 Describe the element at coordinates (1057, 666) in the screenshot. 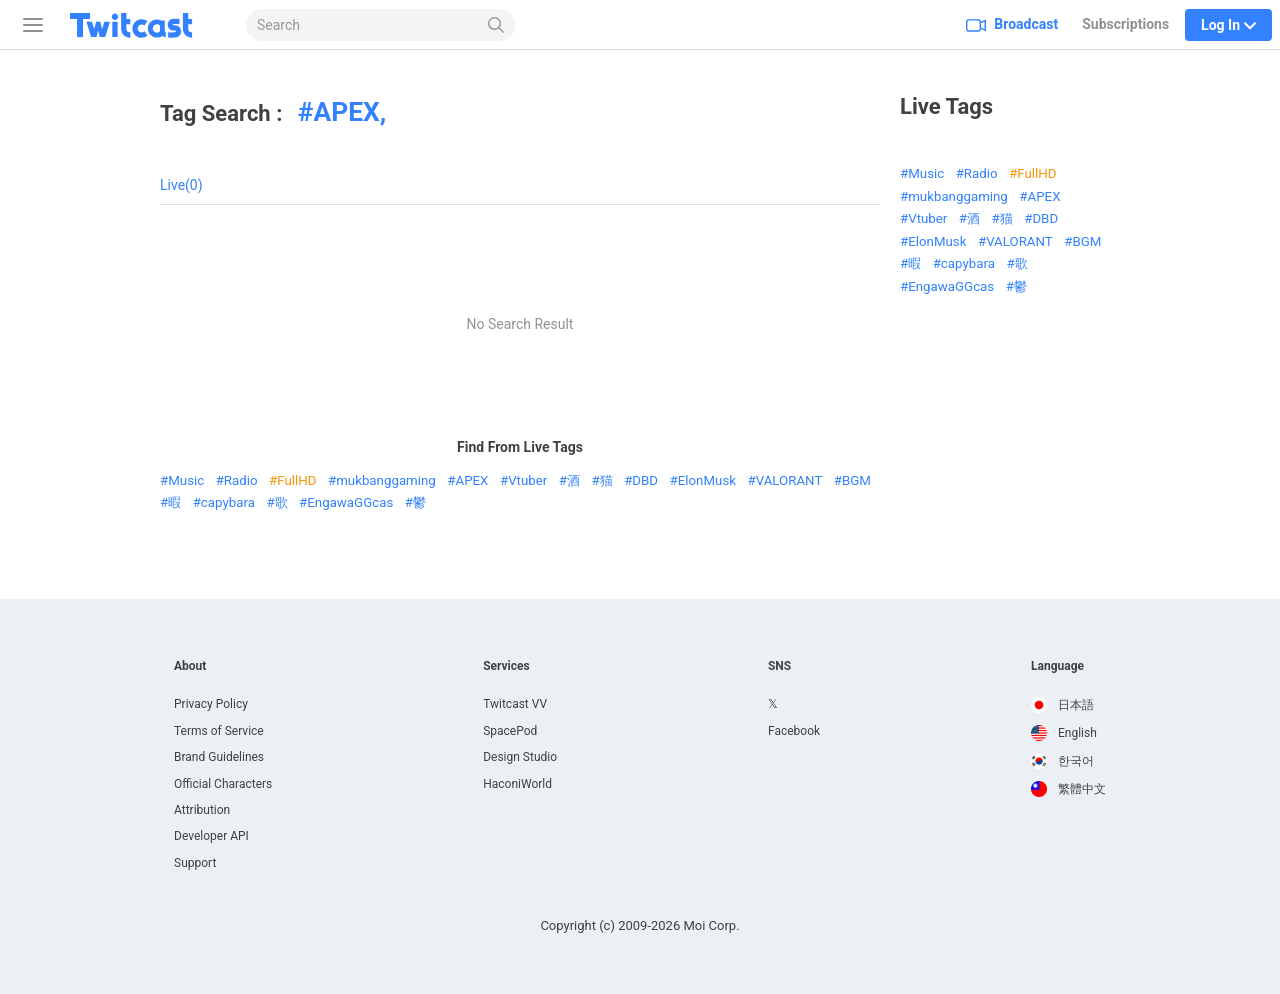

I see `Language` at that location.